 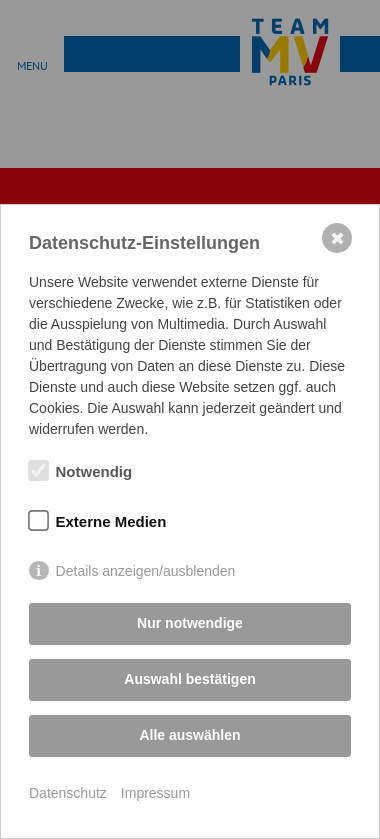 I want to click on Alle auswählen, so click(x=189, y=735).